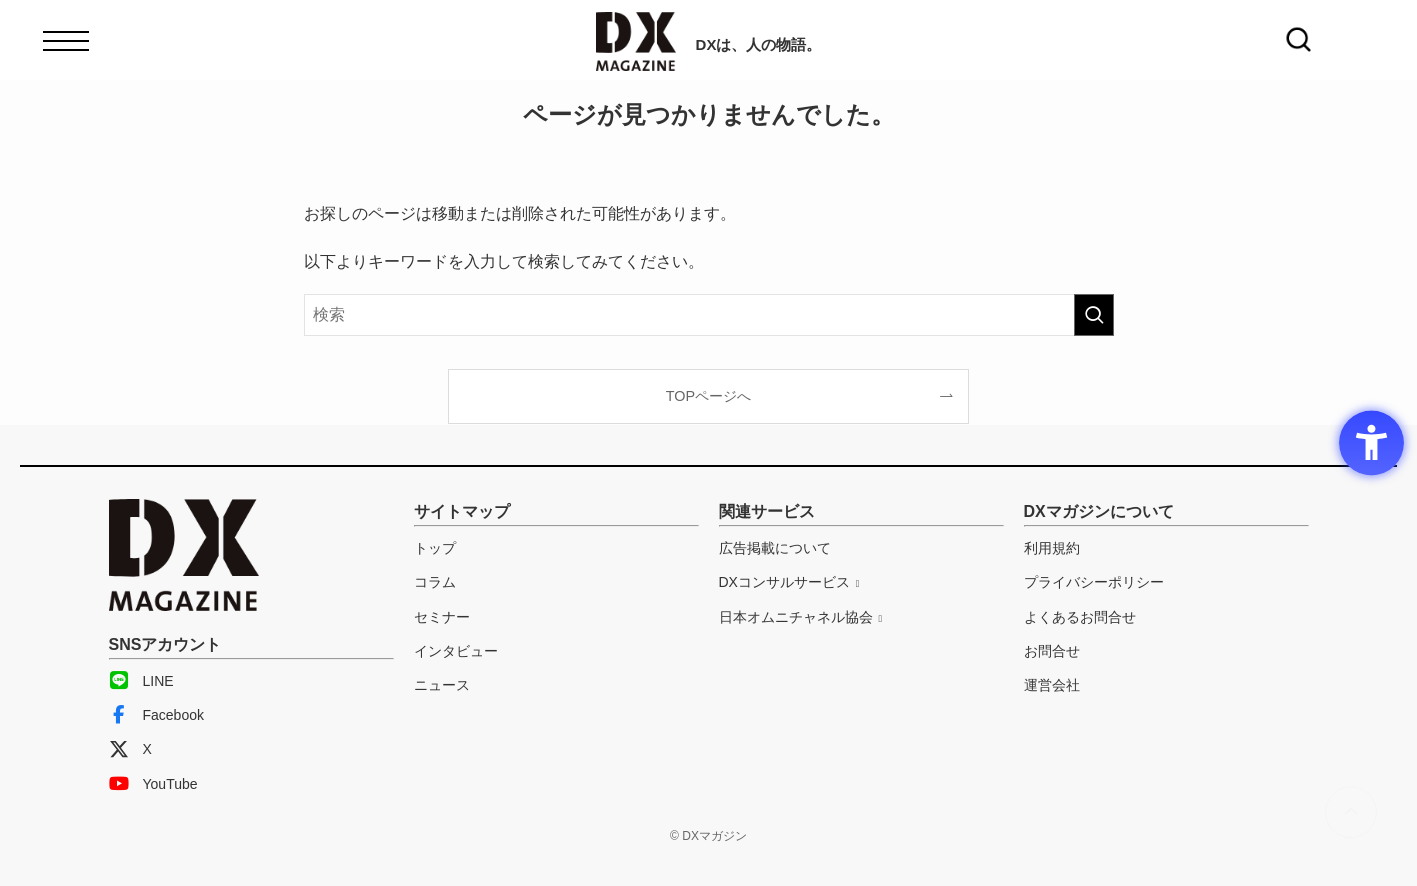 The height and width of the screenshot is (886, 1417). Describe the element at coordinates (1052, 548) in the screenshot. I see `利用規約` at that location.